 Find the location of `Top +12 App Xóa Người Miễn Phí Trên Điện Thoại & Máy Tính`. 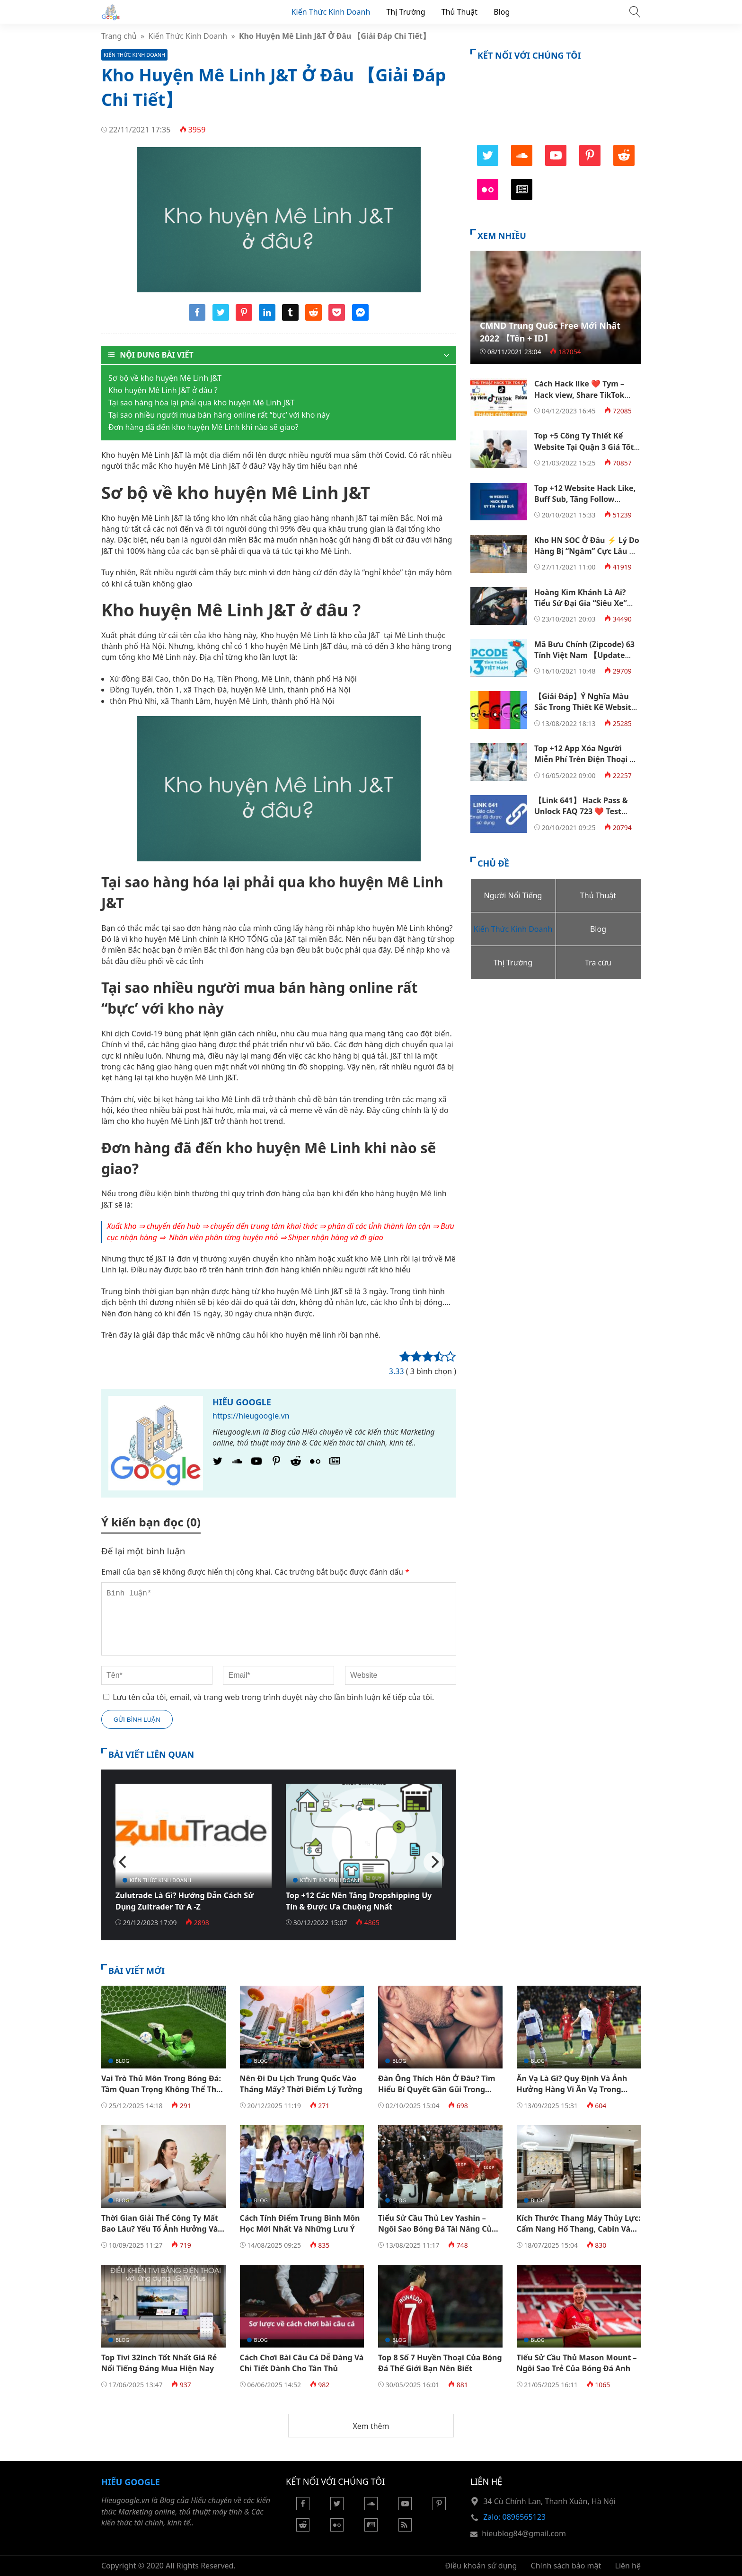

Top +12 App Xóa Người Miễn Phí Trên Điện Thoại & Máy Tính is located at coordinates (584, 759).